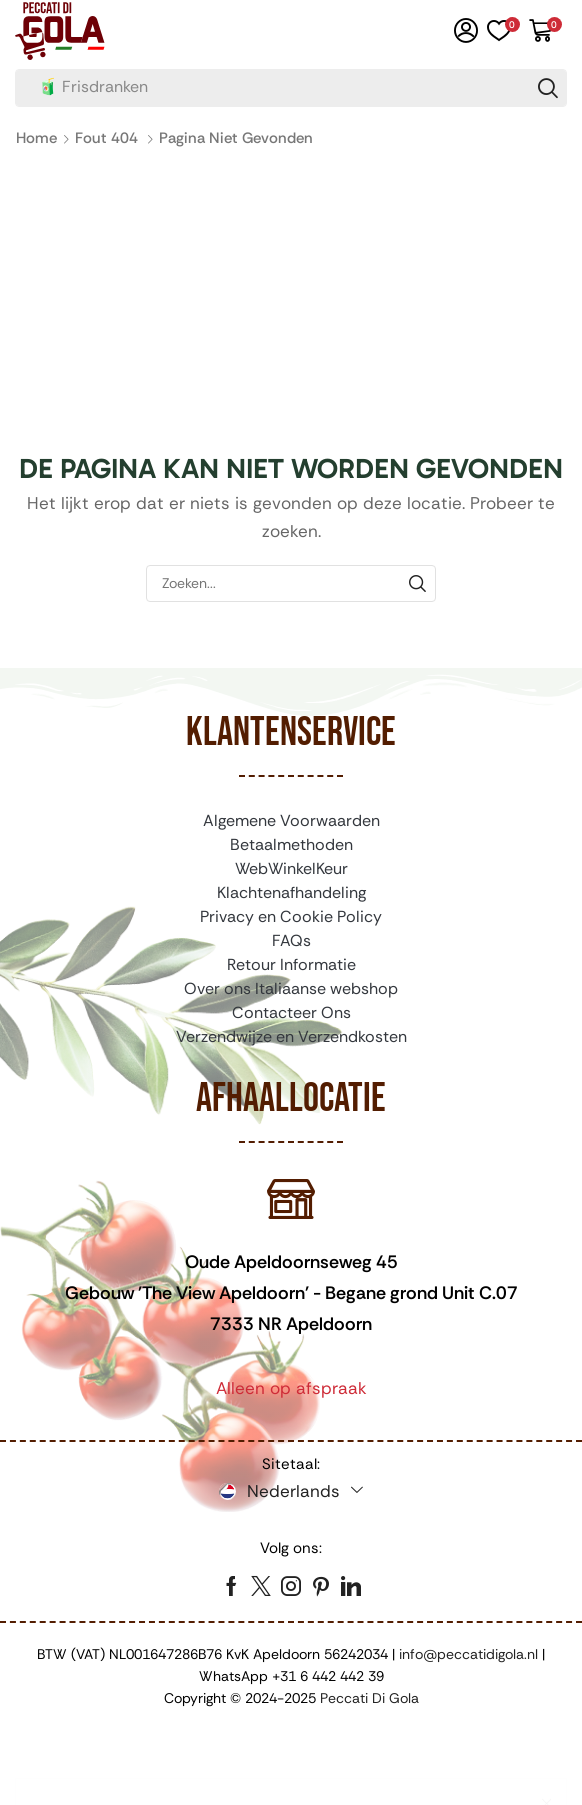 This screenshot has width=582, height=1805. I want to click on [Zoeken], so click(548, 88).